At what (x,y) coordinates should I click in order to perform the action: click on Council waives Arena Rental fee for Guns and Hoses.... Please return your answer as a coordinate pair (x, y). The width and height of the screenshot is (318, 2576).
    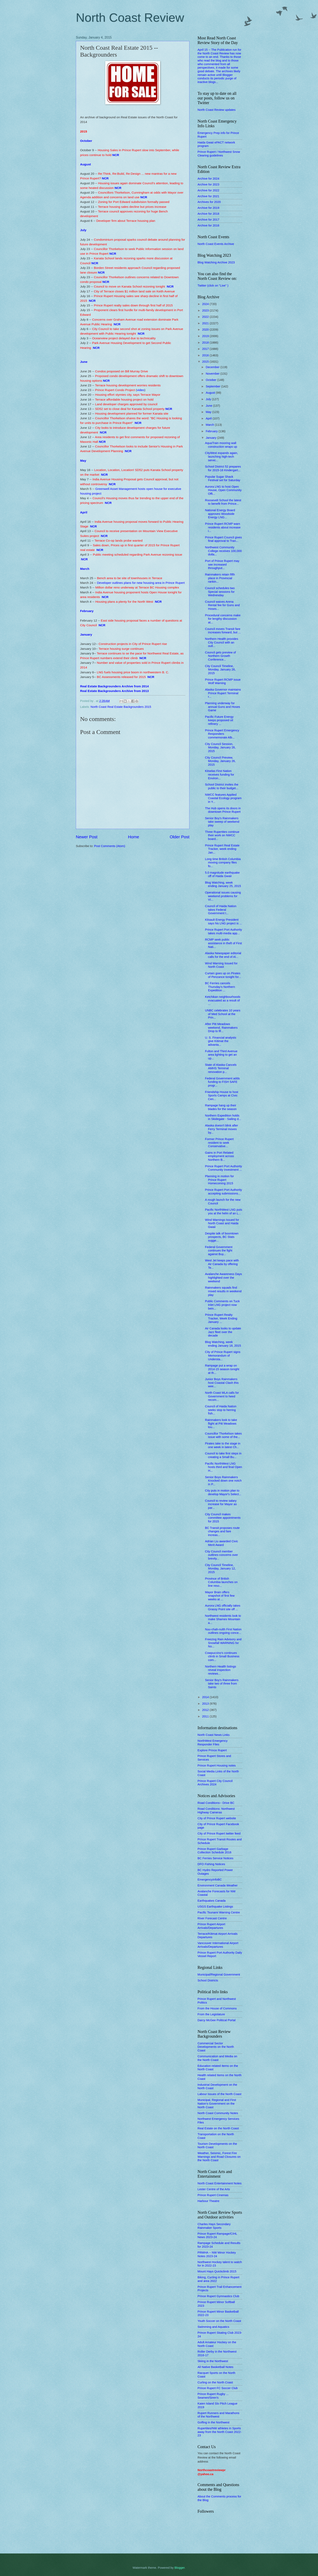
    Looking at the image, I should click on (222, 605).